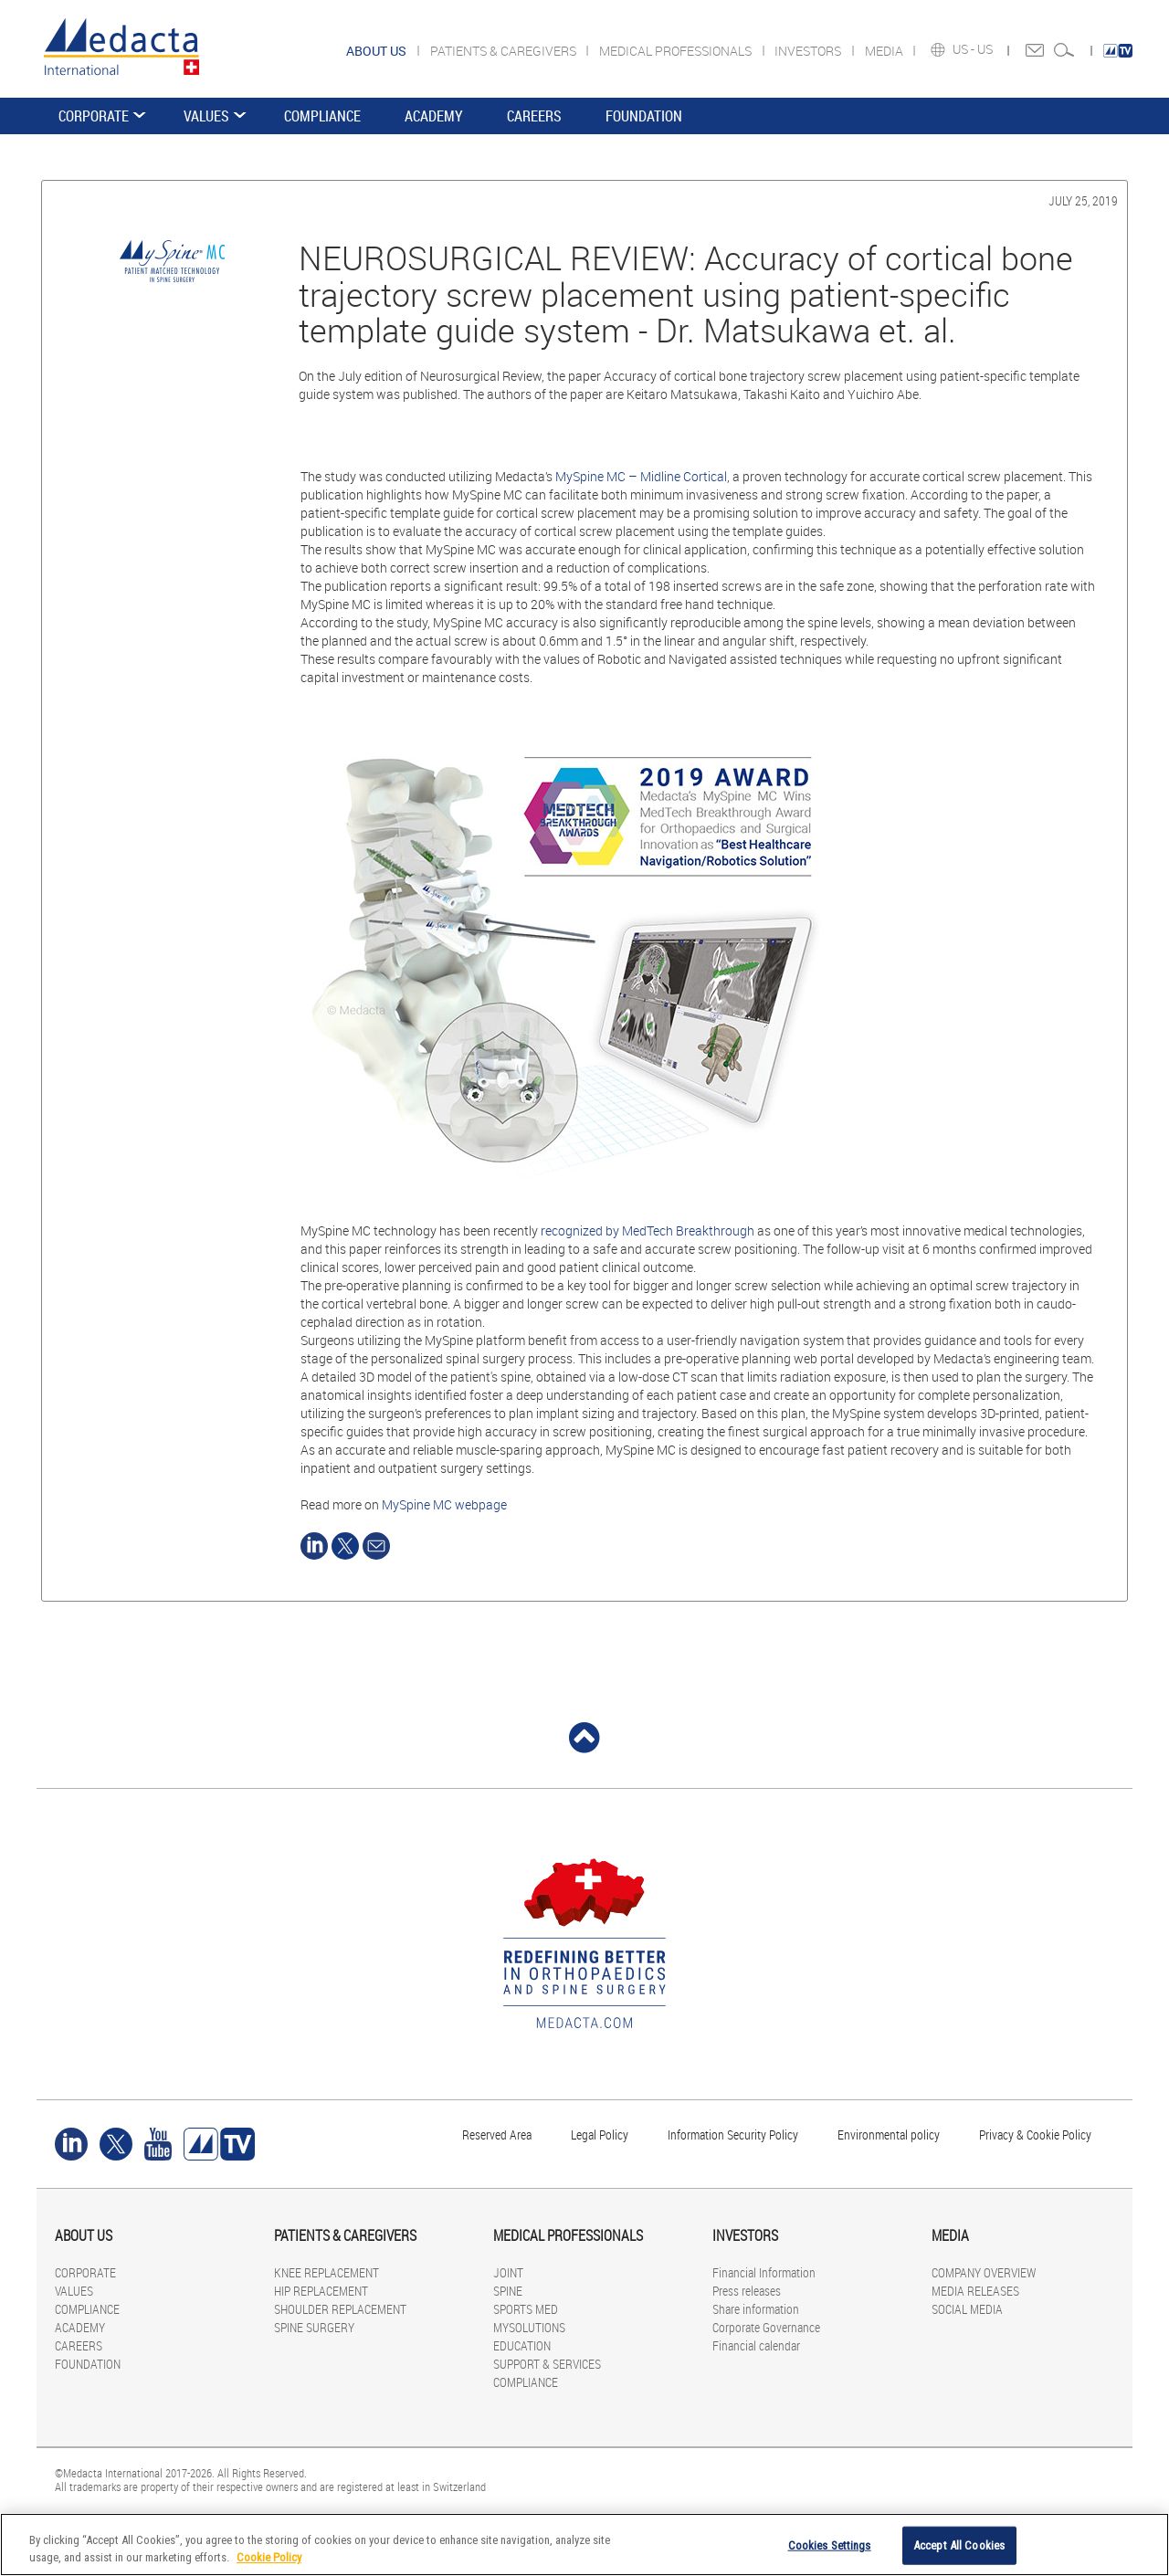  Describe the element at coordinates (959, 2545) in the screenshot. I see `Accept All Cookies` at that location.